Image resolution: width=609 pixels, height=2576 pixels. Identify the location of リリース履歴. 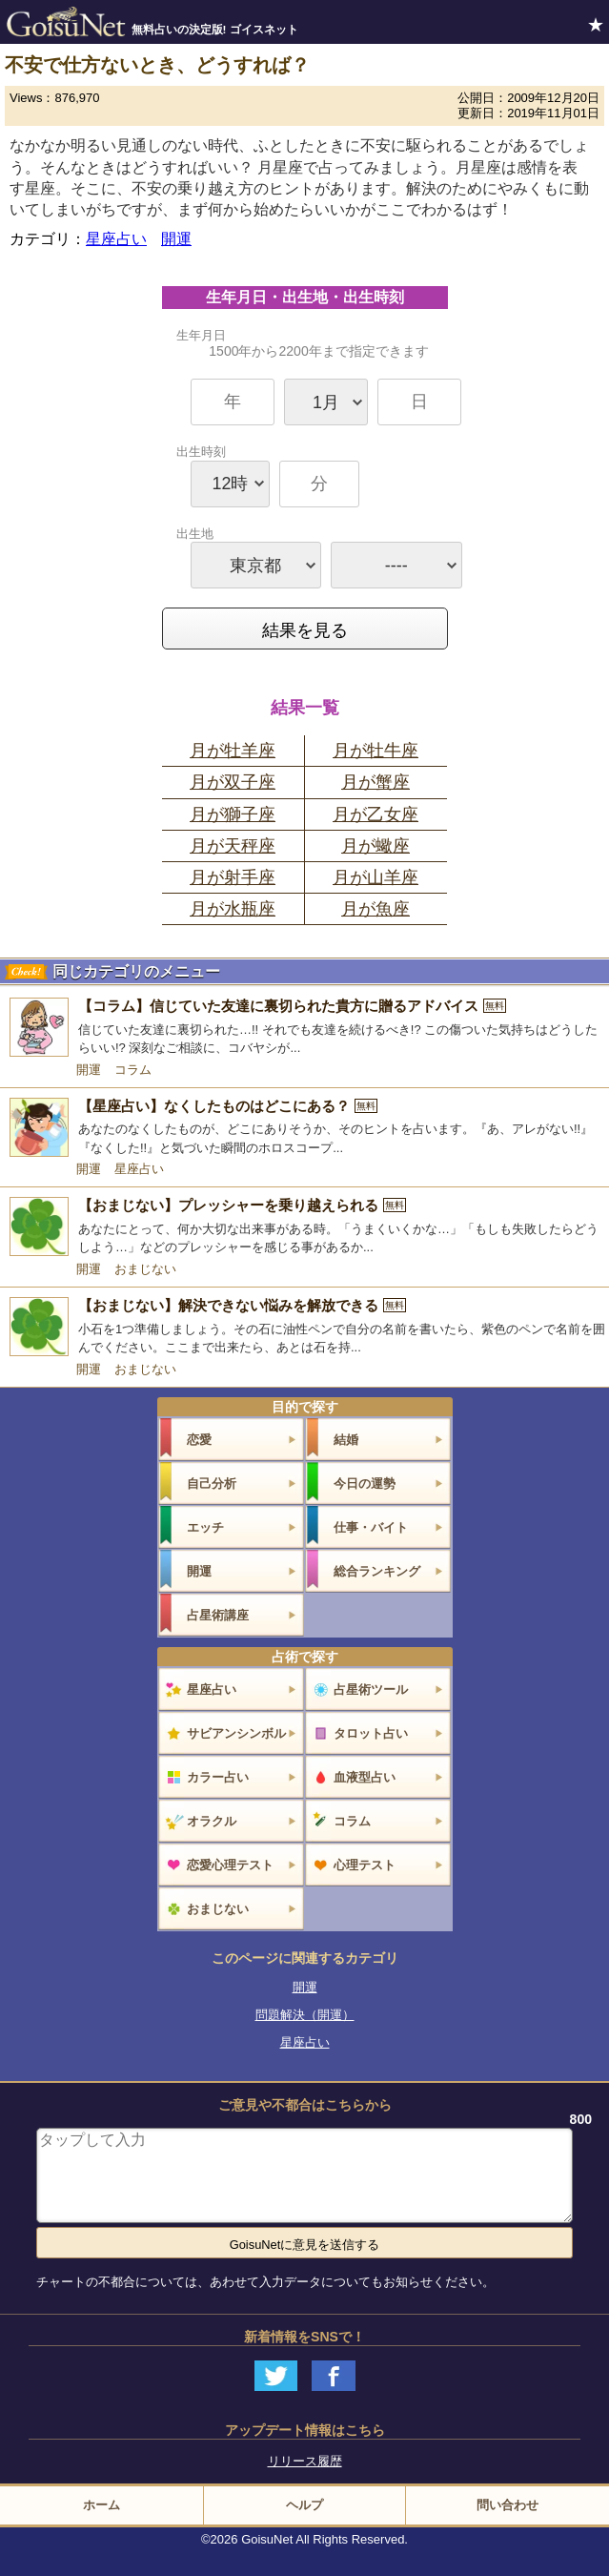
(305, 2461).